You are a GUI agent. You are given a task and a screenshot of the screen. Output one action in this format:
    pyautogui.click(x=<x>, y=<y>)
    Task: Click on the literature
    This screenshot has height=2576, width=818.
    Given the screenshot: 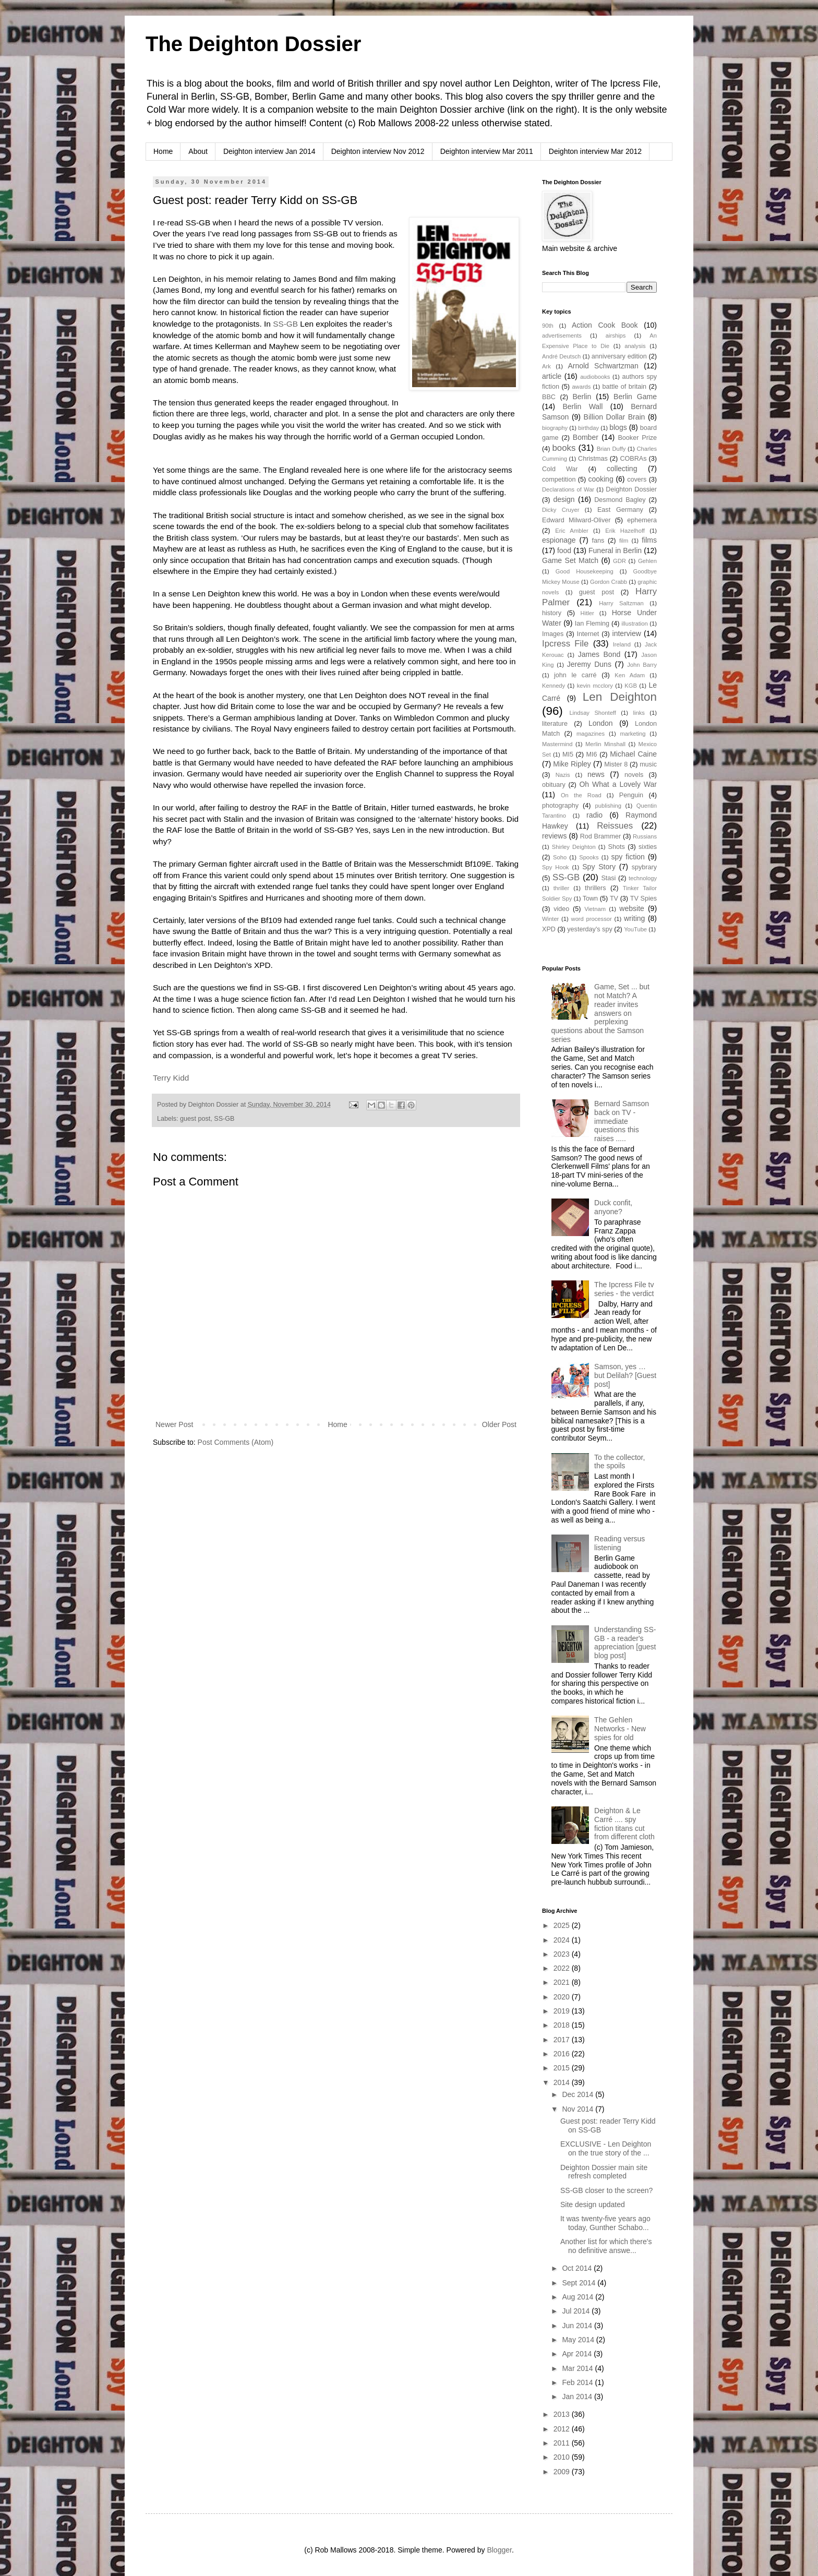 What is the action you would take?
    pyautogui.click(x=555, y=723)
    